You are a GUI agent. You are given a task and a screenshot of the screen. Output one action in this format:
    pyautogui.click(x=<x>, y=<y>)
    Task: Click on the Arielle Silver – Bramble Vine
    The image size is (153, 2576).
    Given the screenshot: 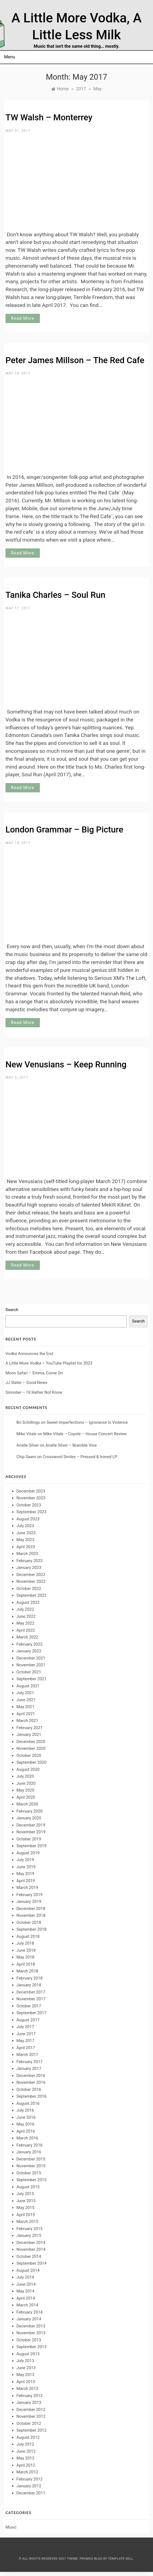 What is the action you would take?
    pyautogui.click(x=71, y=1445)
    